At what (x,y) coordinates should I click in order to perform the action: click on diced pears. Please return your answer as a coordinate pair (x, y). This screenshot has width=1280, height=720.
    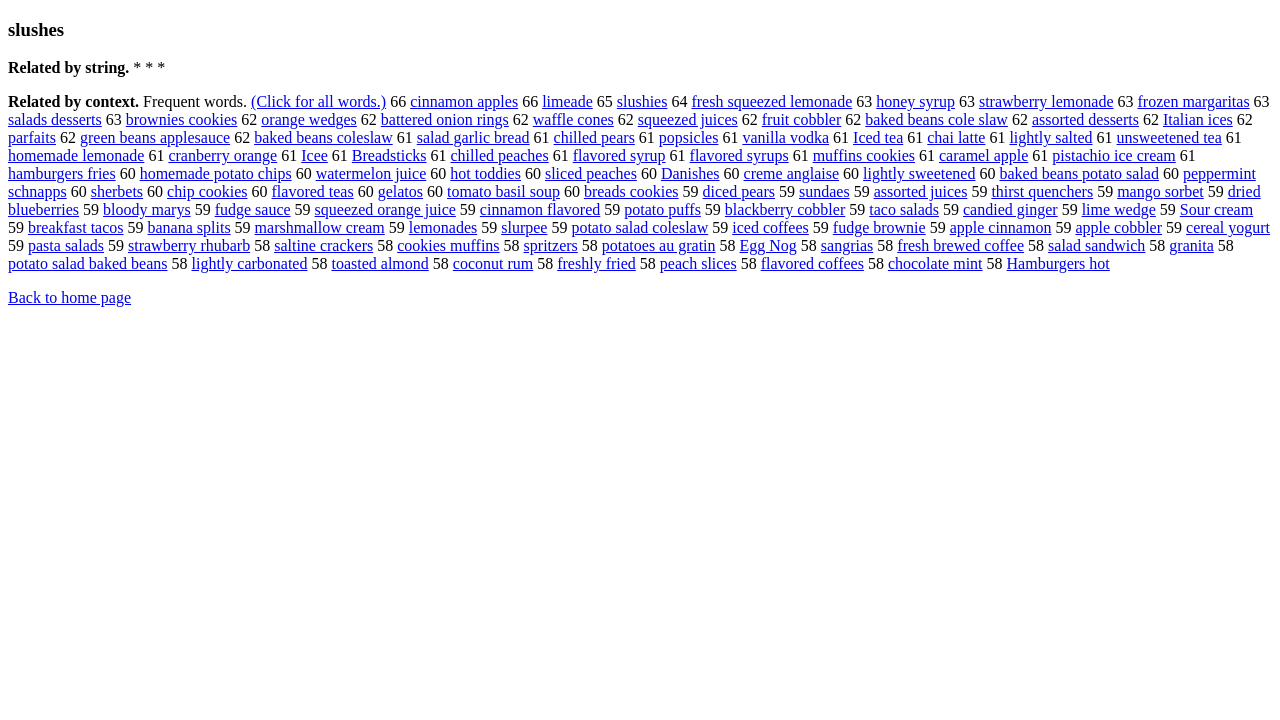
    Looking at the image, I should click on (739, 191).